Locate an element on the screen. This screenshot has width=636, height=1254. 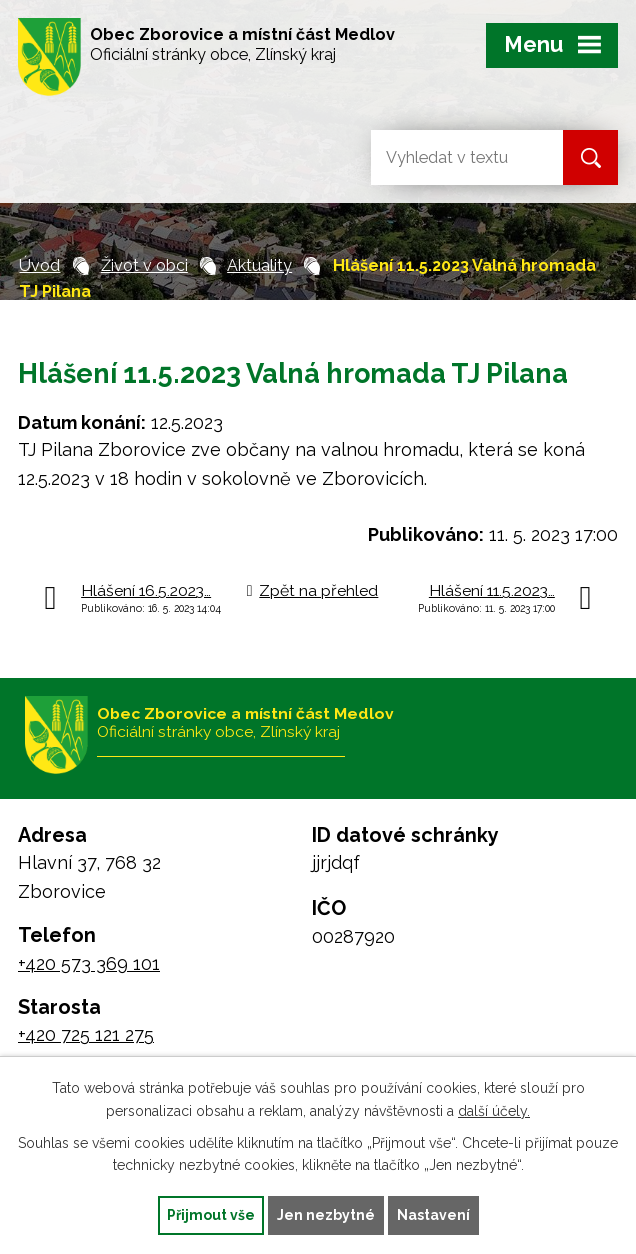
Přijmout vše is located at coordinates (211, 1215).